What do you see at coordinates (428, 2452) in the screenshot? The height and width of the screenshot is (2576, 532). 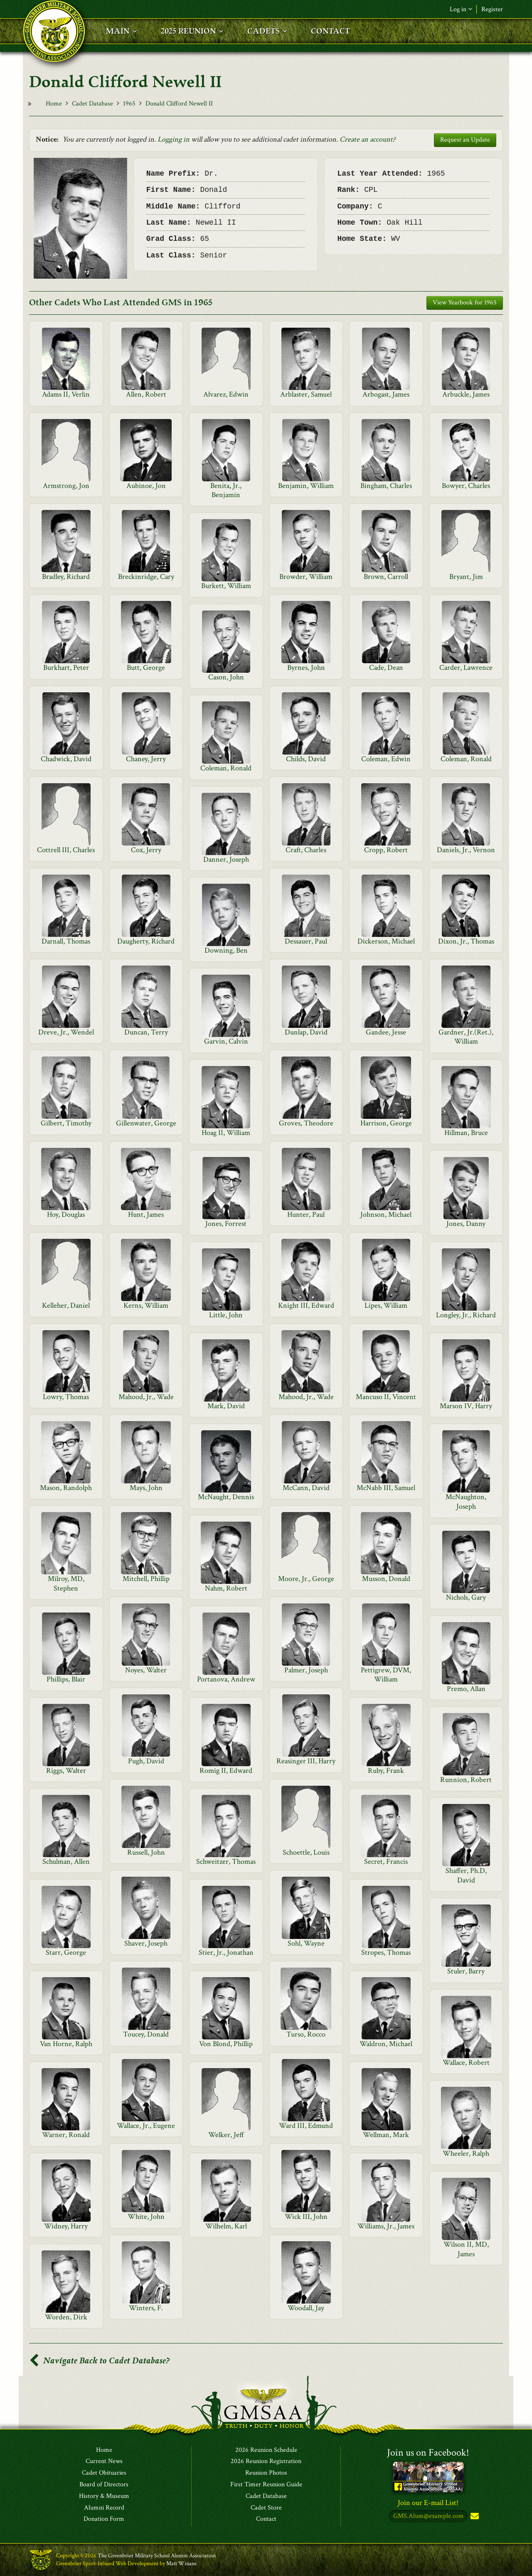 I see `Join us on Facebook!` at bounding box center [428, 2452].